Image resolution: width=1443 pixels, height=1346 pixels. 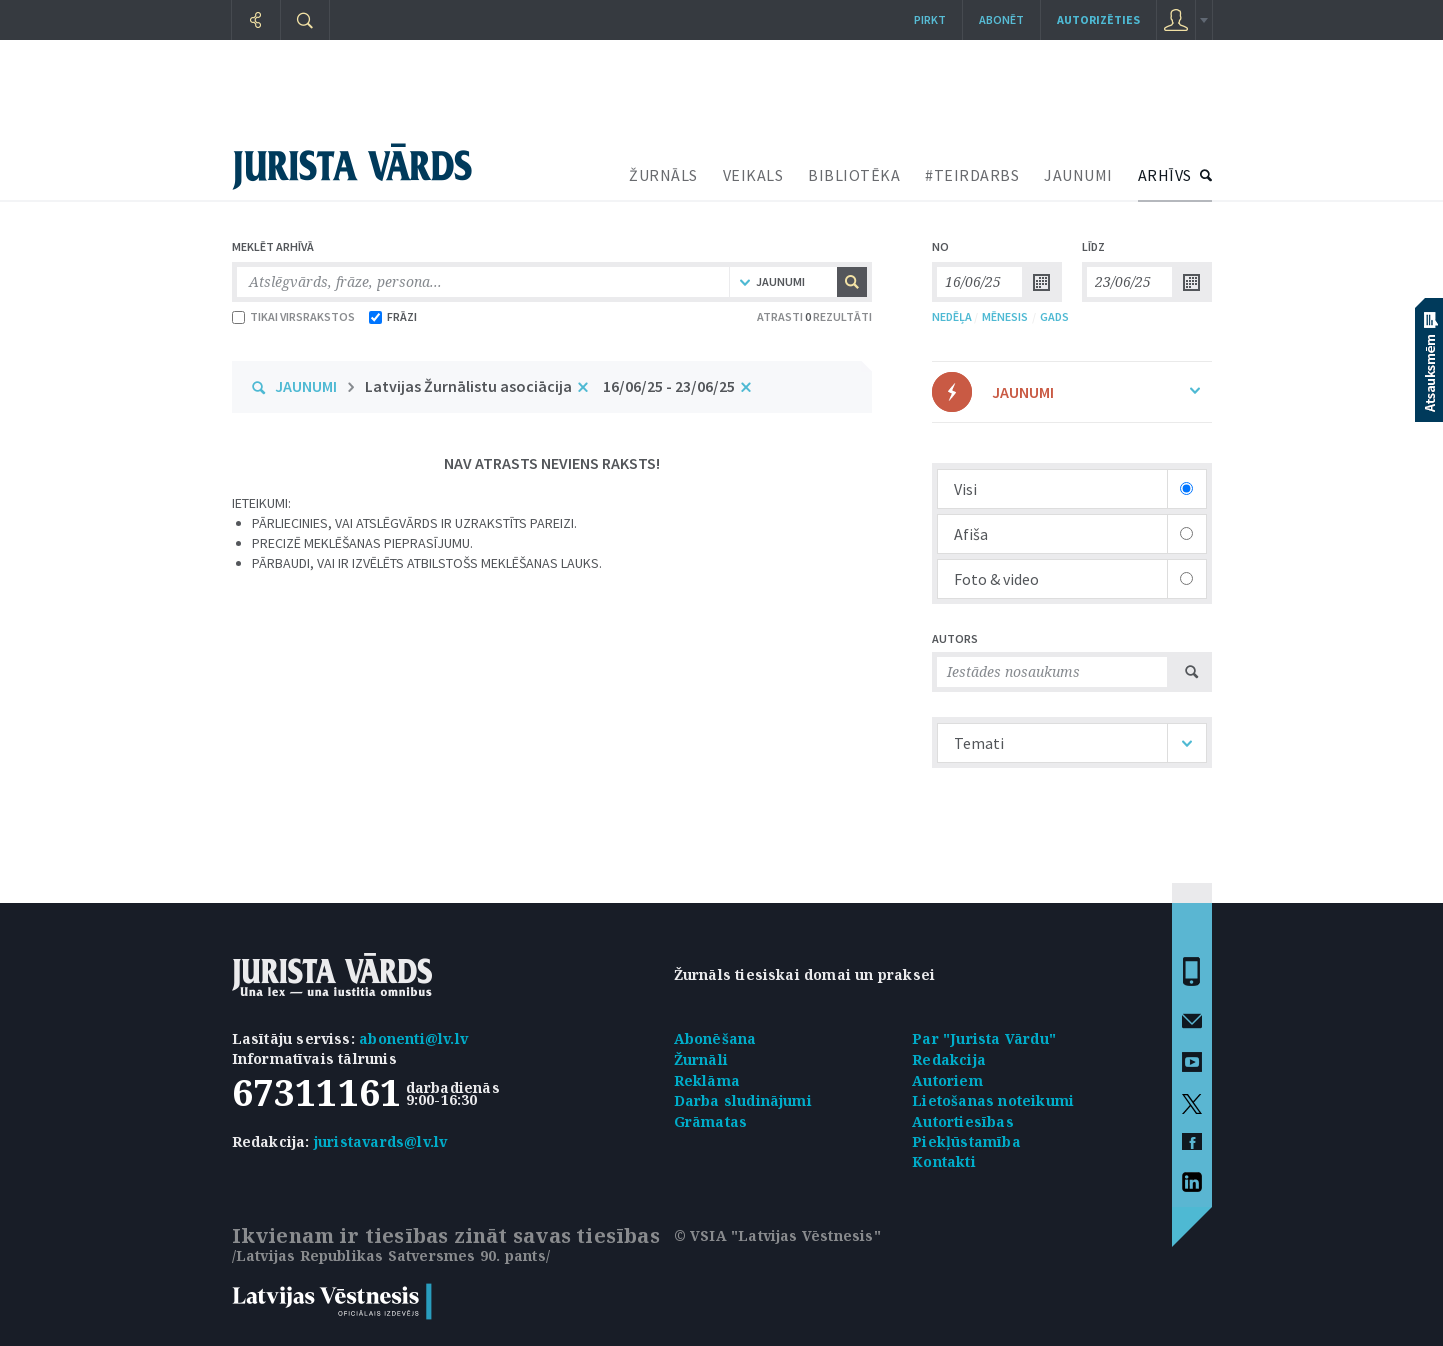 I want to click on Piekļūstamība, so click(x=966, y=1141).